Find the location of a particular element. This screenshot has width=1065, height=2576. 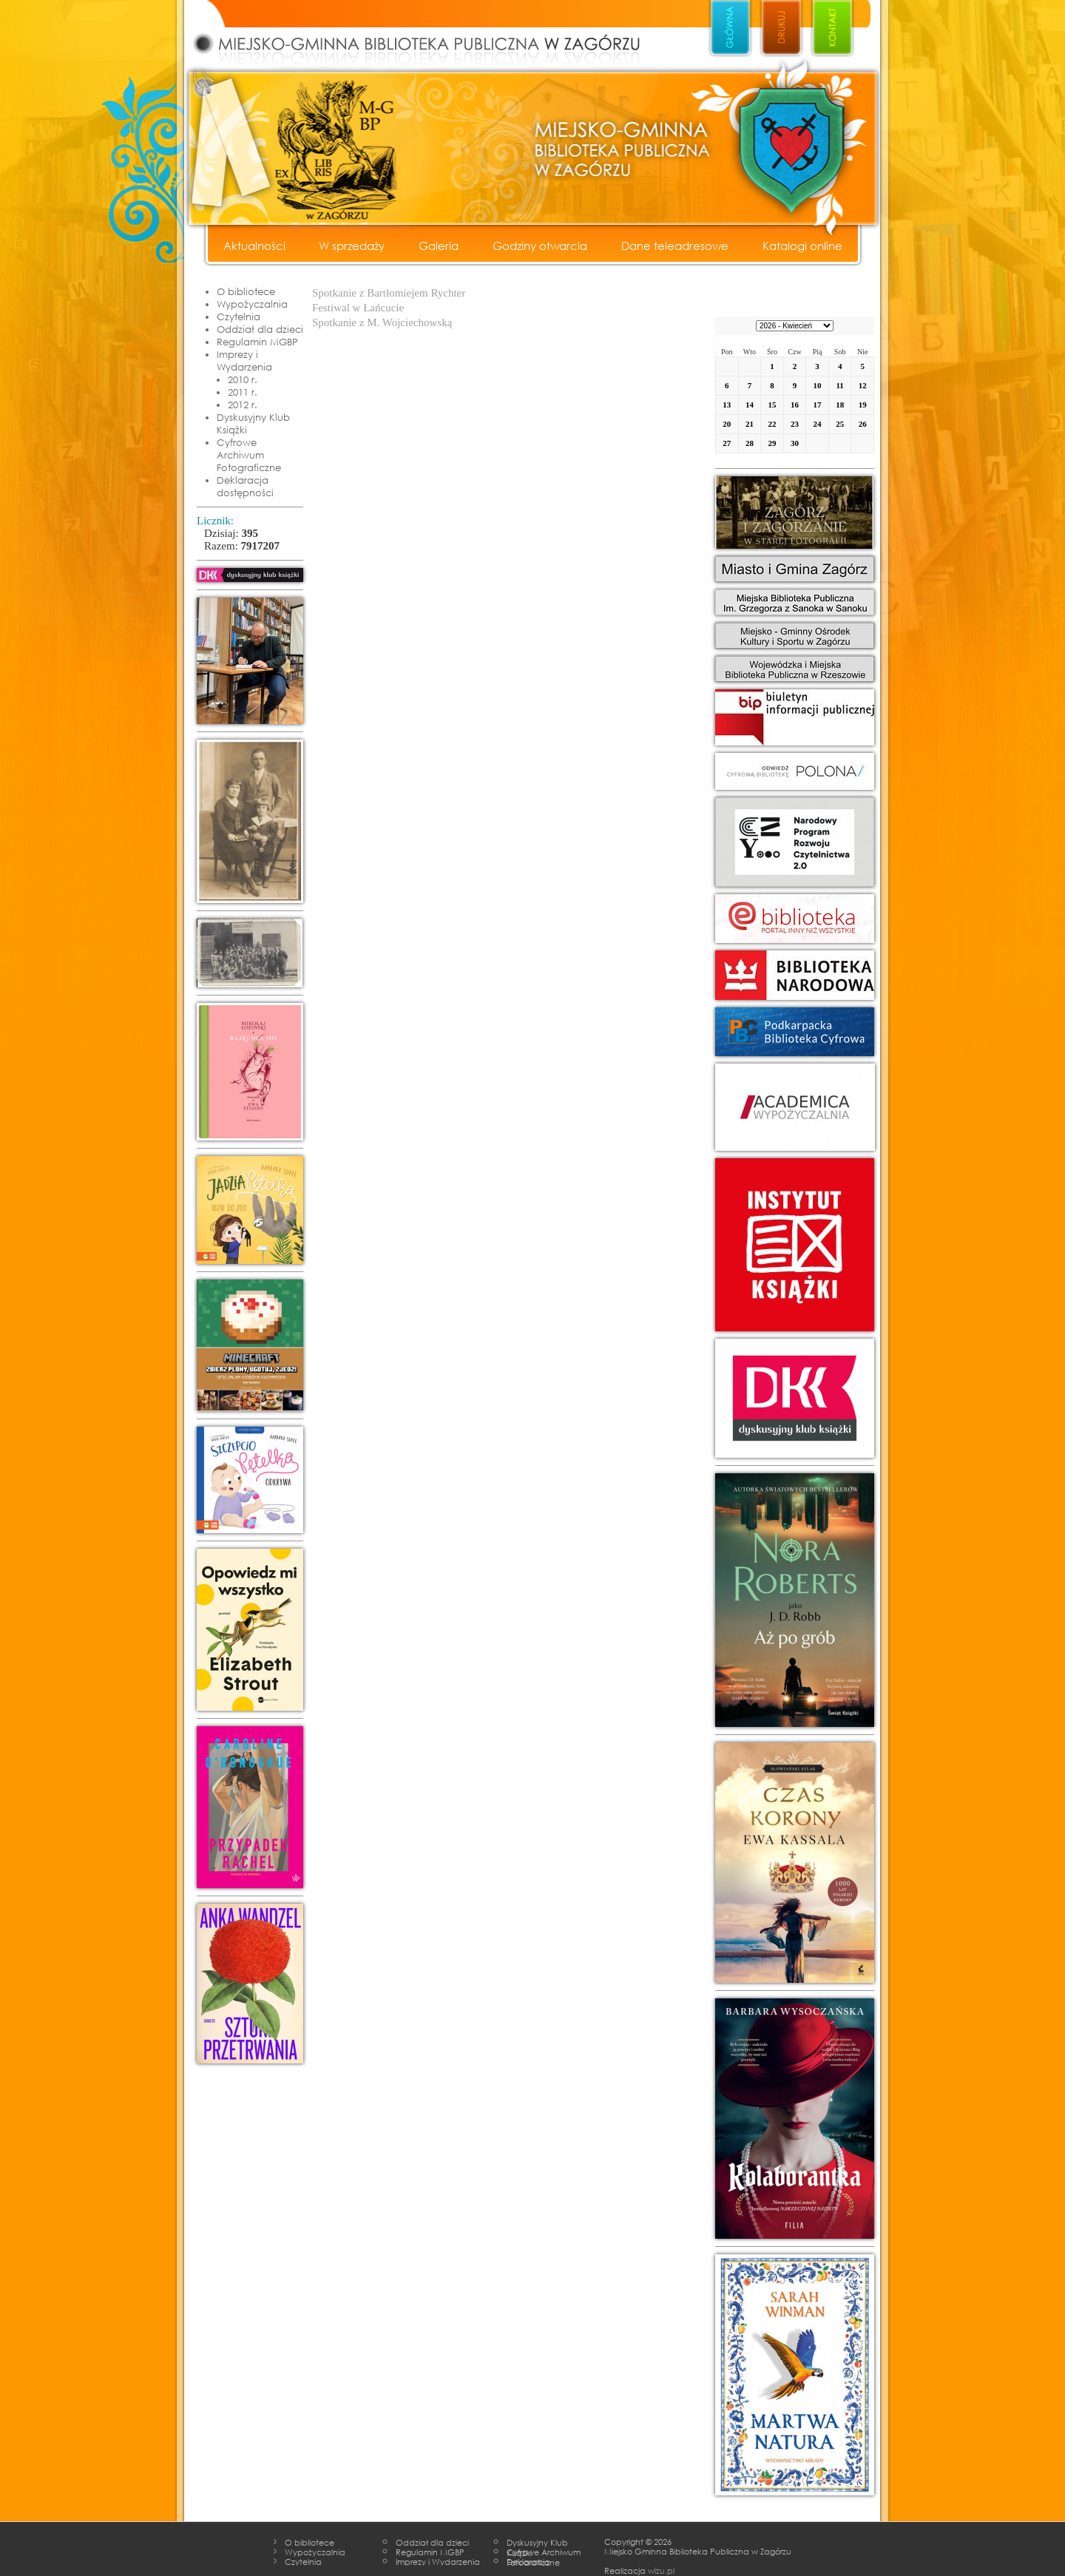

Regulamin MGBP is located at coordinates (257, 342).